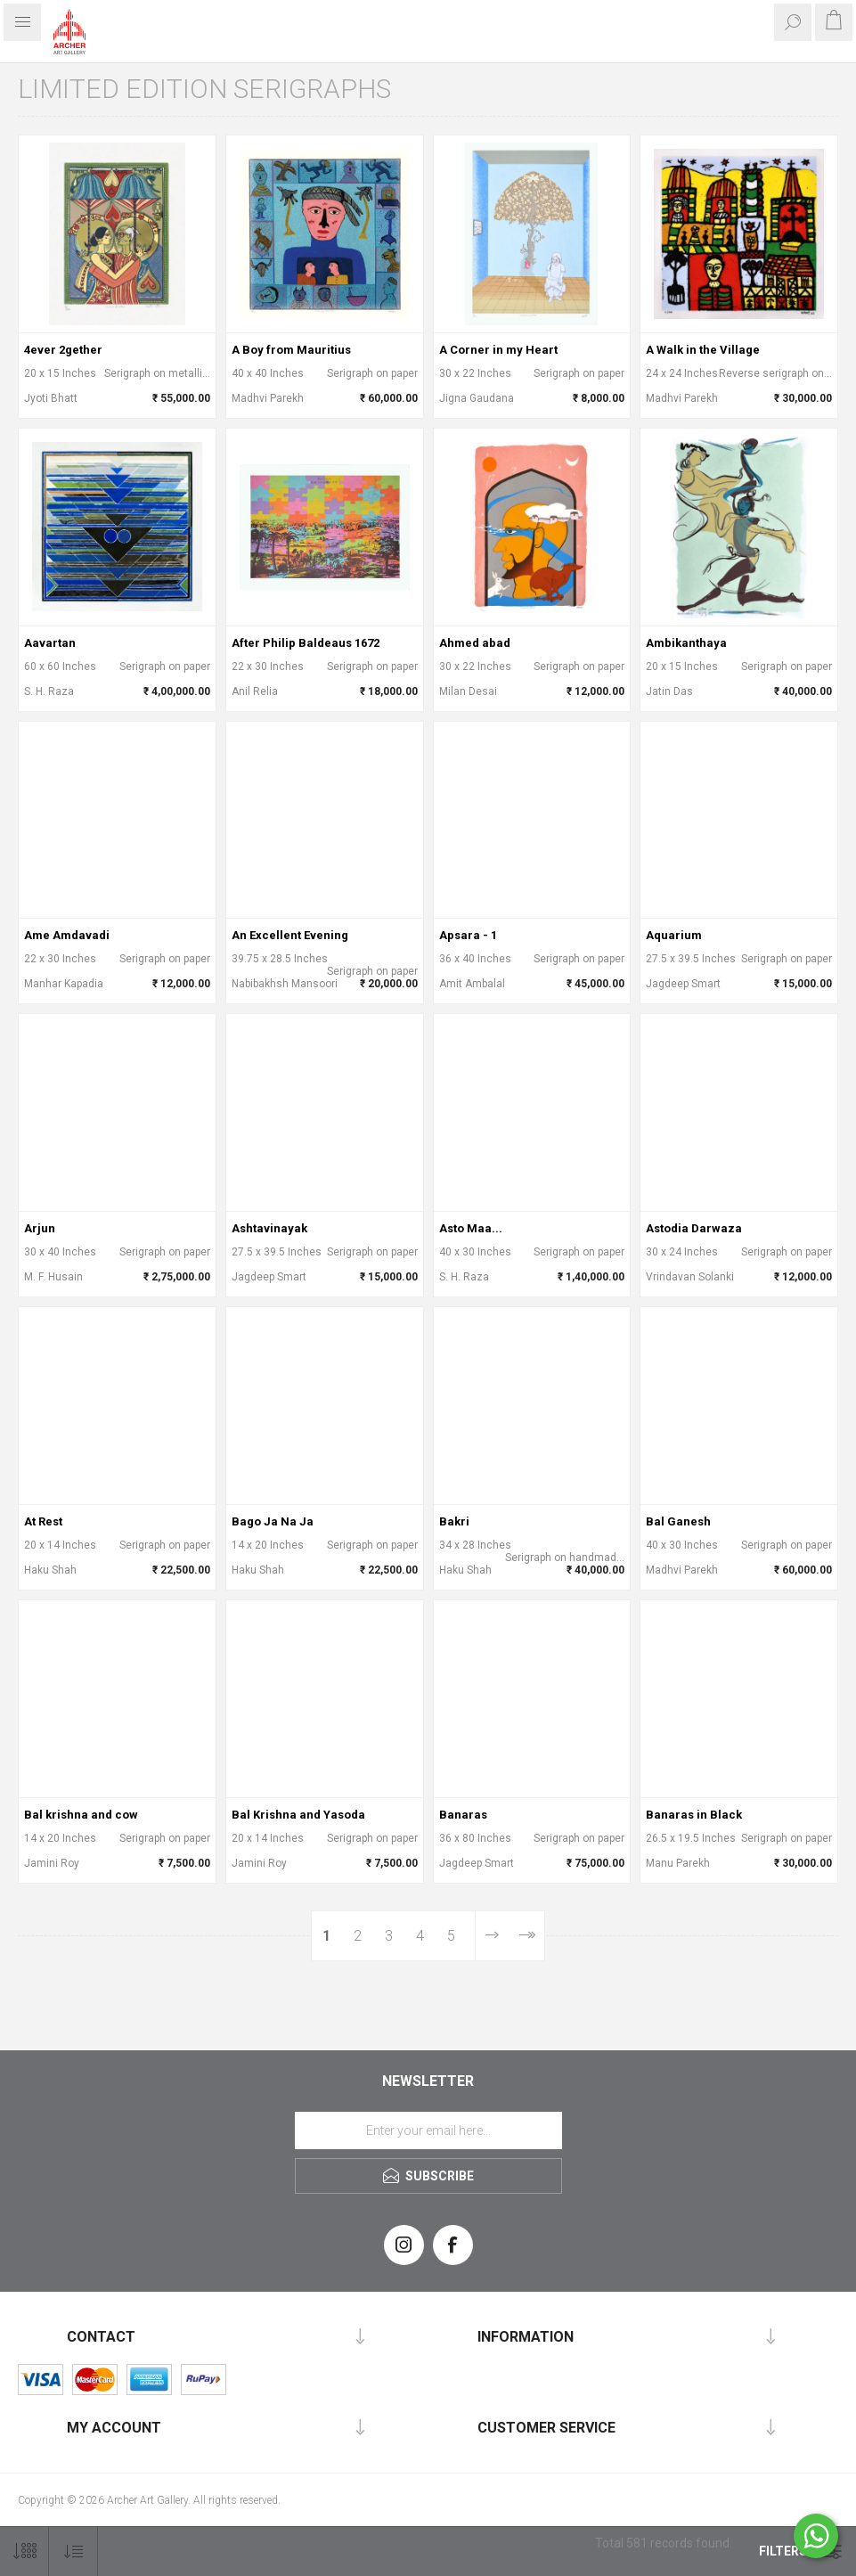  I want to click on After Philip Baldeaus 1672, so click(305, 643).